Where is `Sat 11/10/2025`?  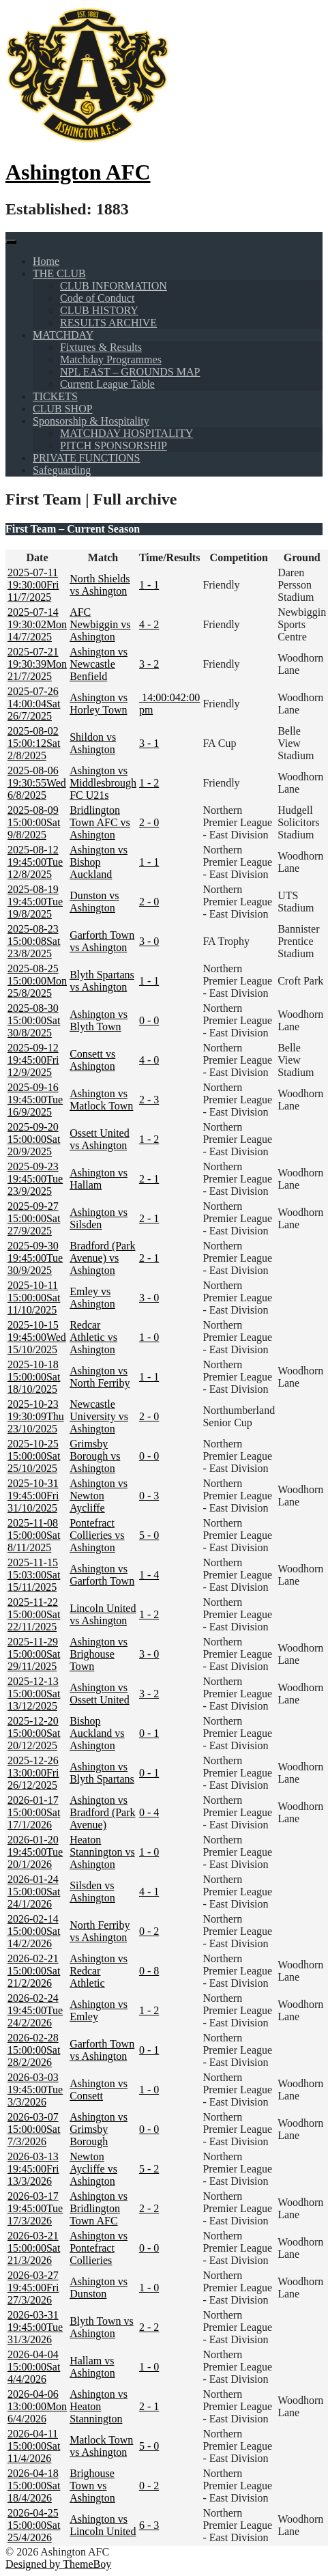 Sat 11/10/2025 is located at coordinates (34, 1297).